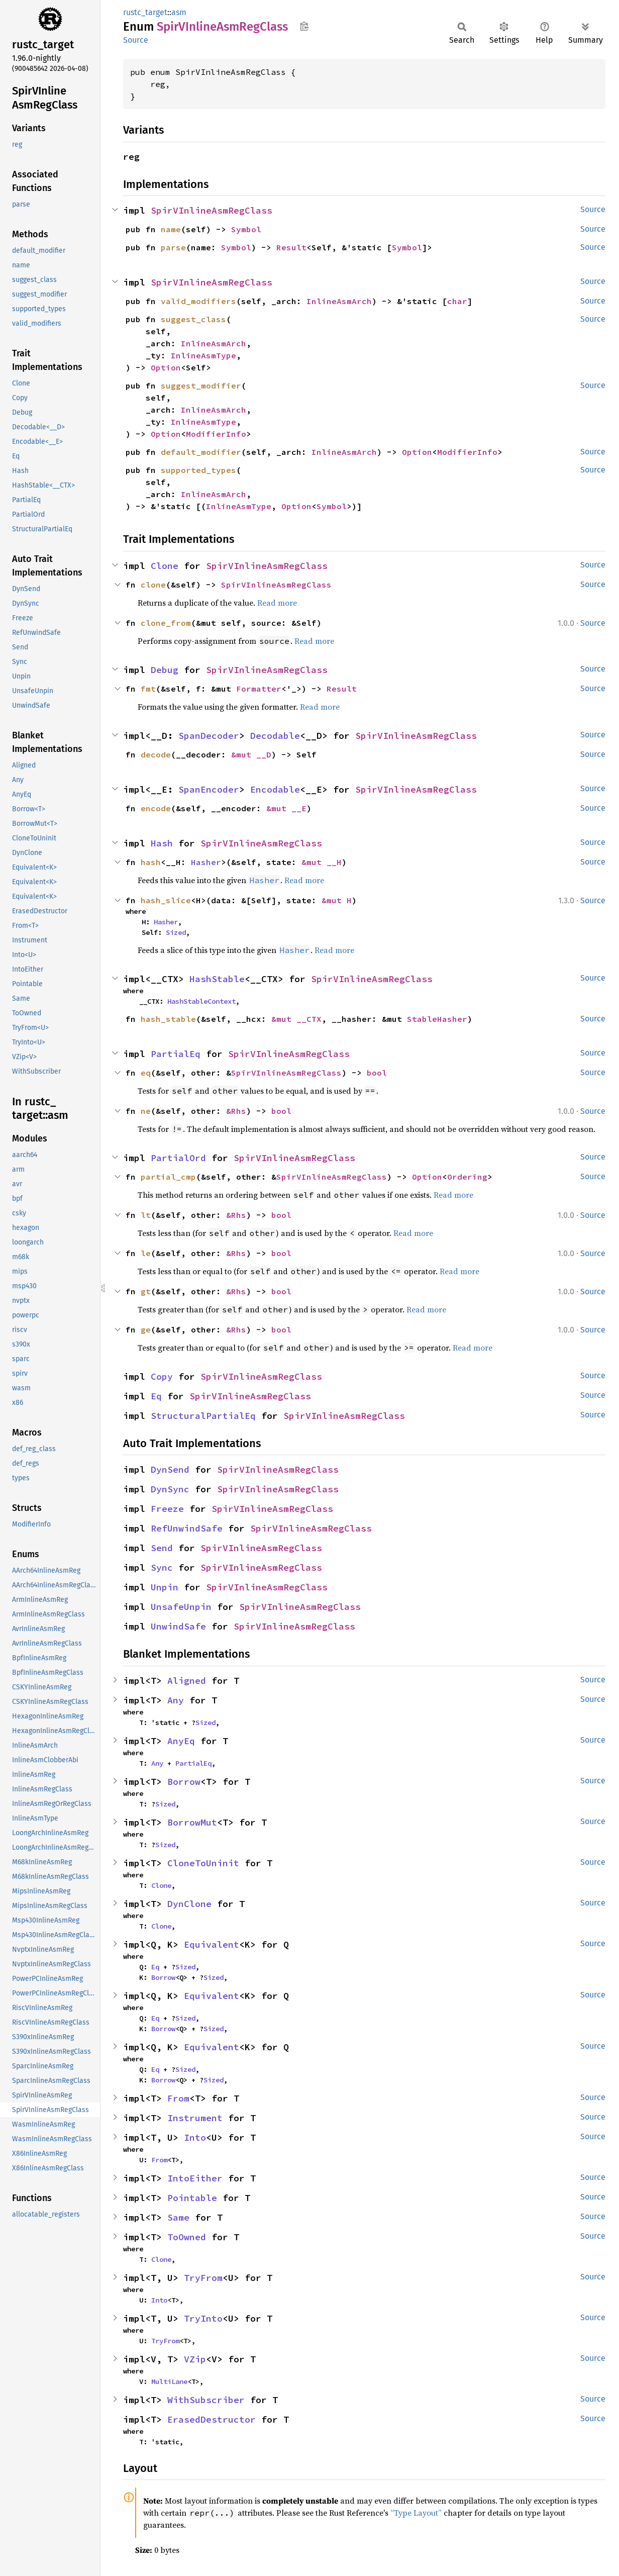  I want to click on HashStable, so click(217, 979).